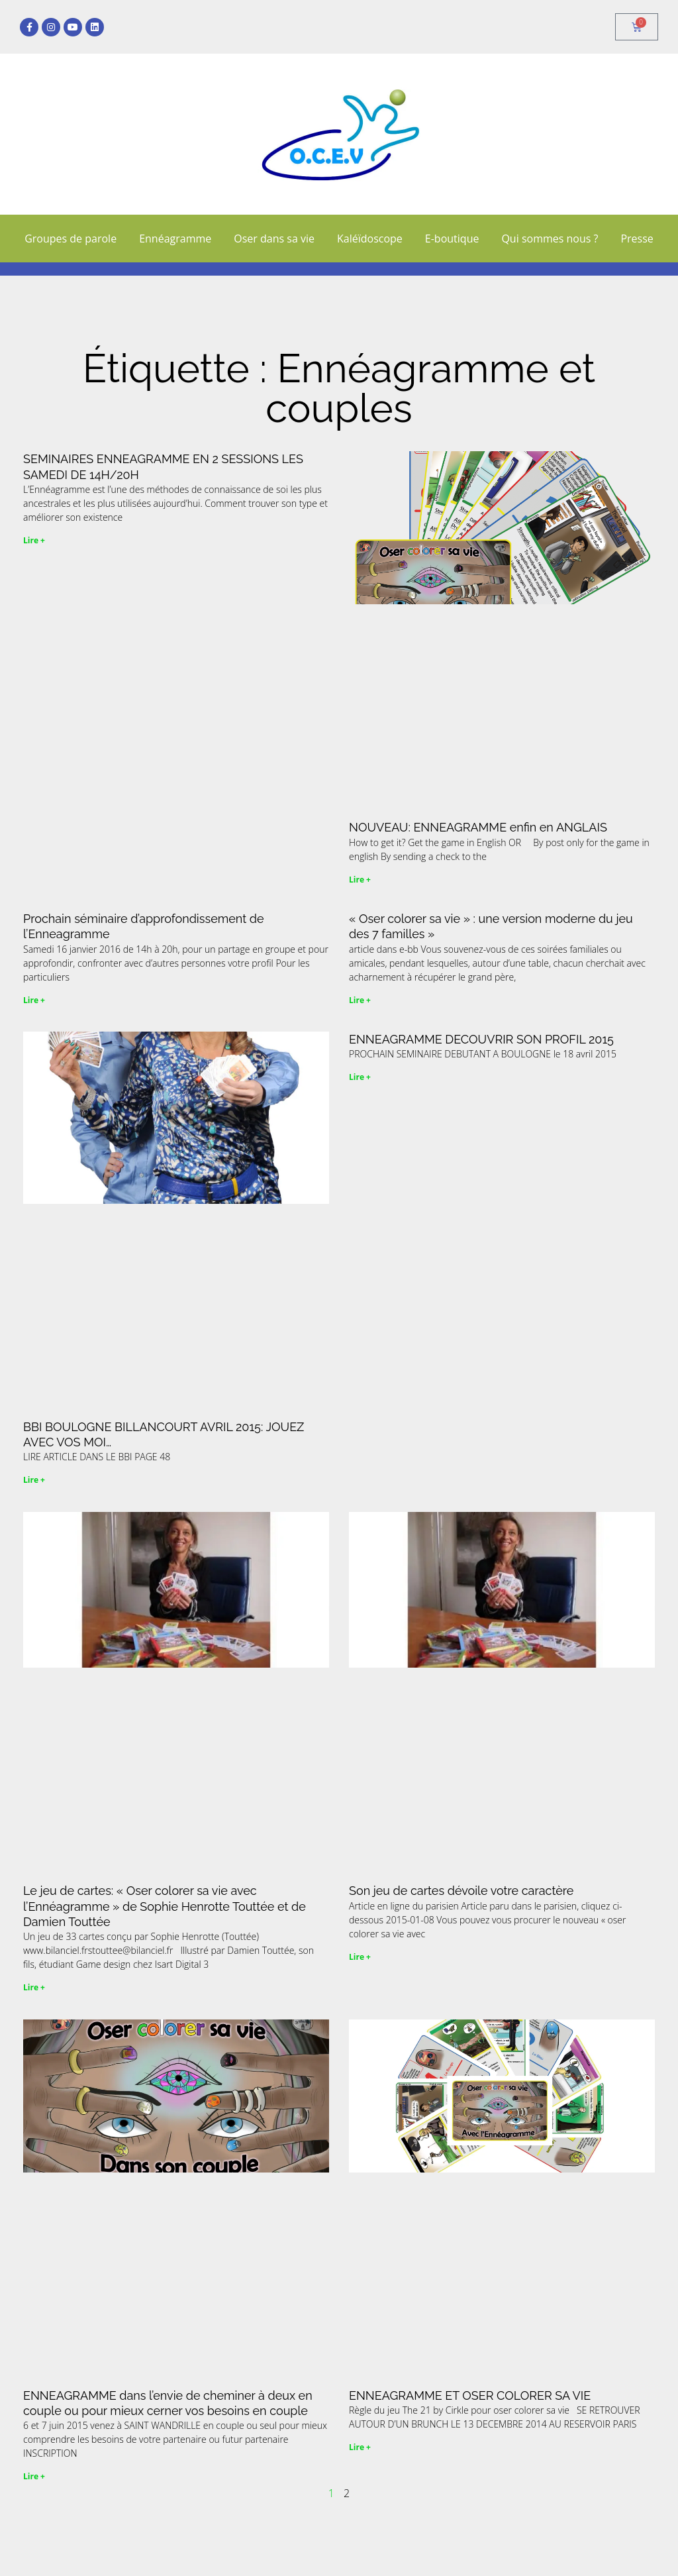  I want to click on ENNEAGRAMME DECOUVRIR SON PROFIL 2015, so click(481, 1039).